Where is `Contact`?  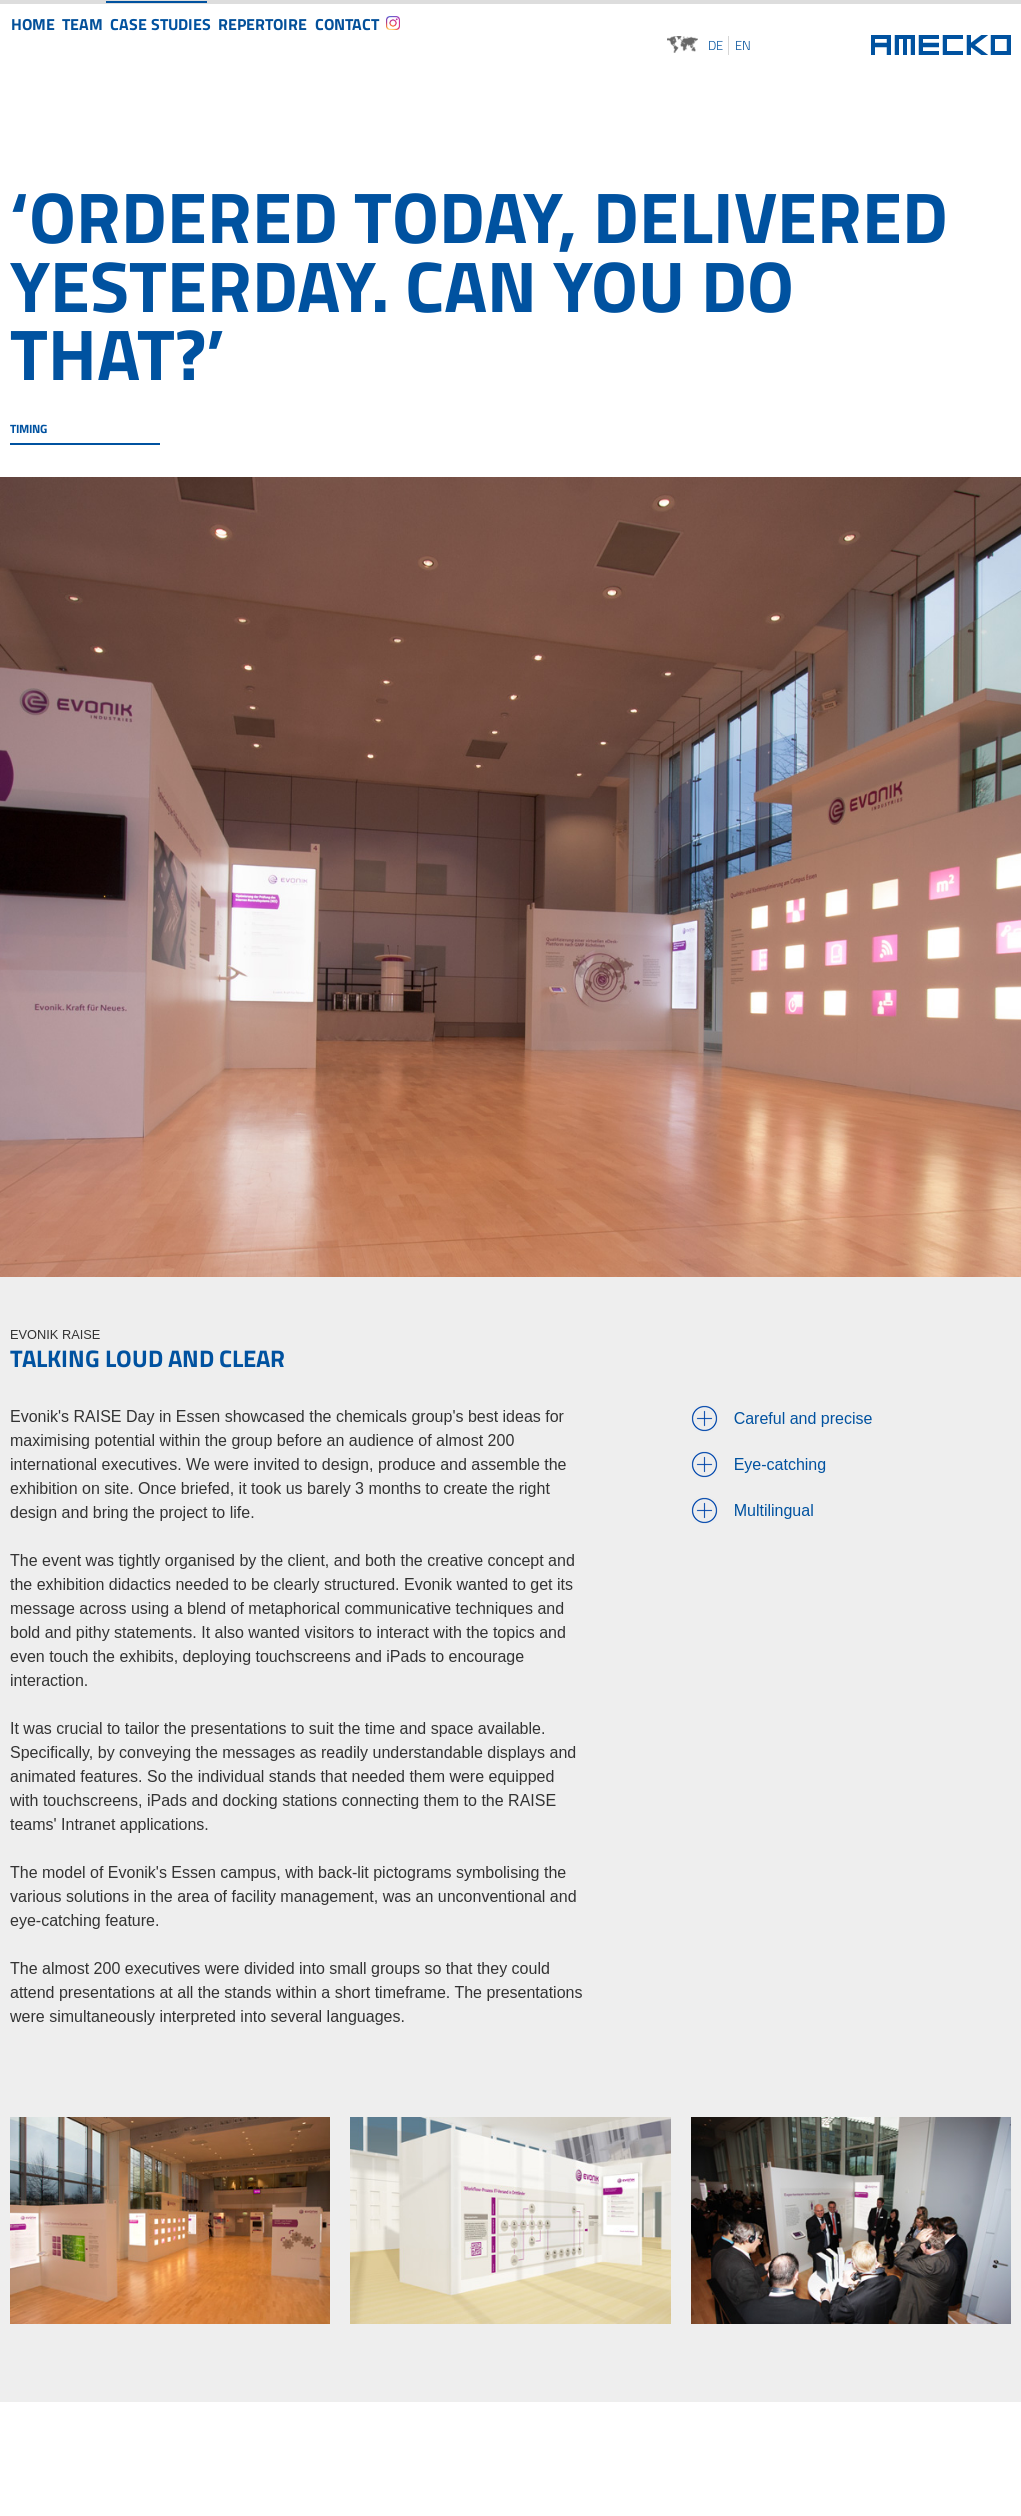
Contact is located at coordinates (415, 43).